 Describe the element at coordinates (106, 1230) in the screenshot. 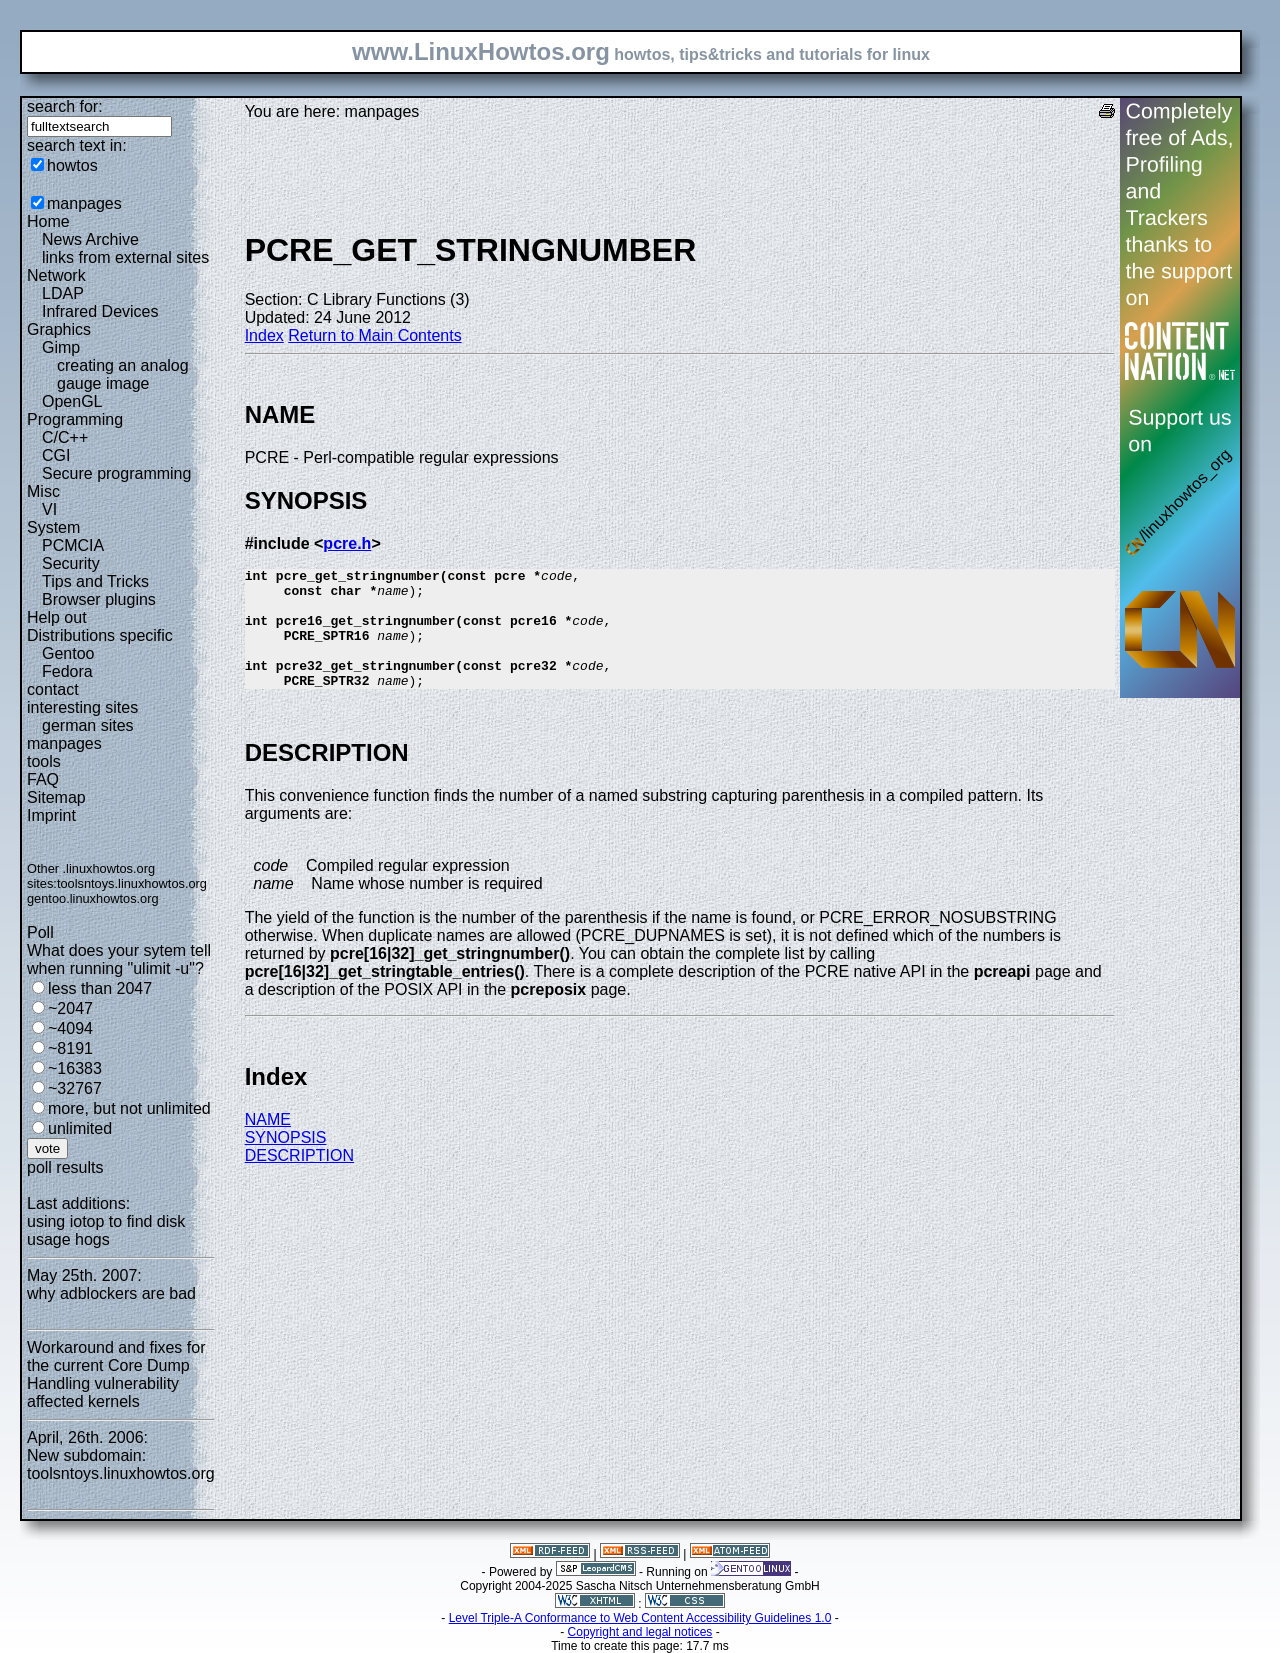

I see `using iotop to find disk usage hogs` at that location.